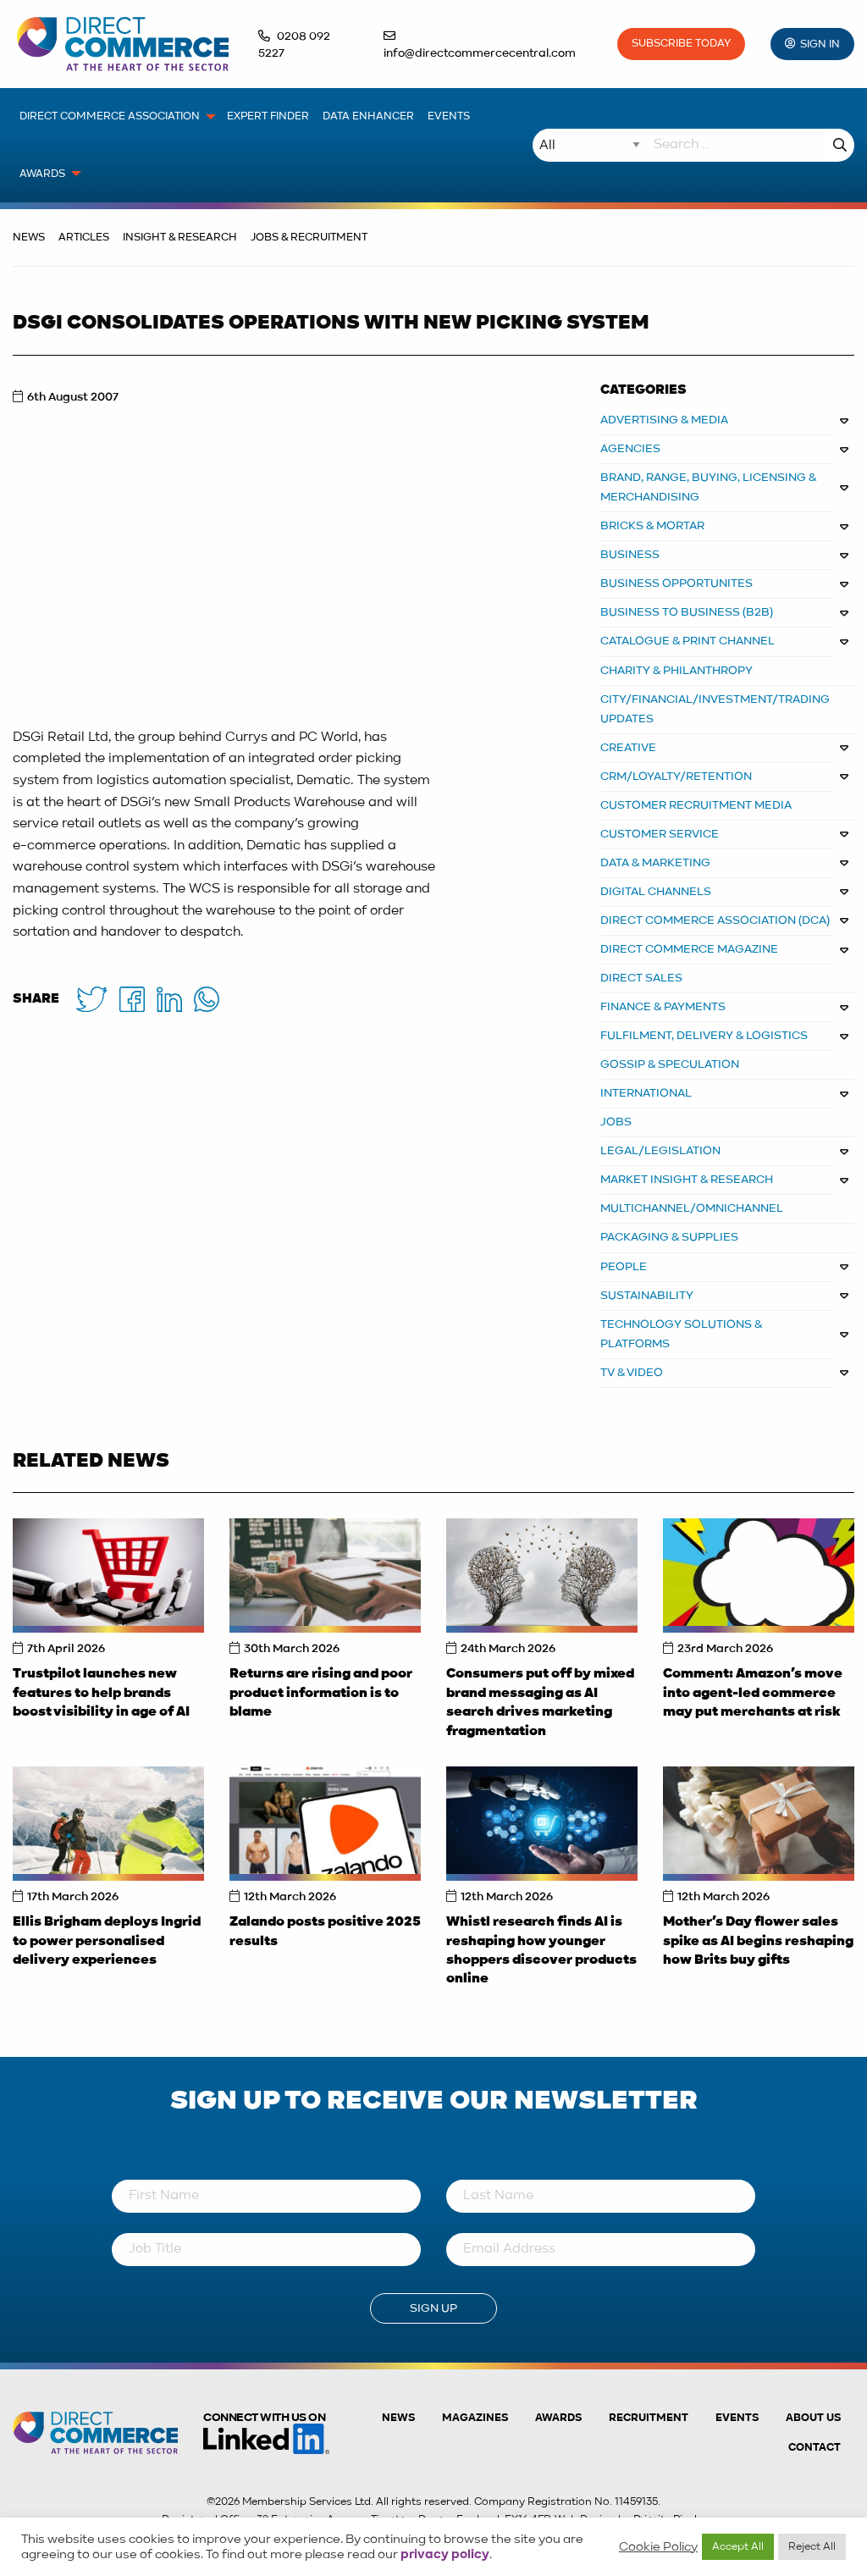 The image size is (867, 2576). What do you see at coordinates (107, 1941) in the screenshot?
I see `Ellis Brigham deploys Ingrid to power personalised delivery experiences` at bounding box center [107, 1941].